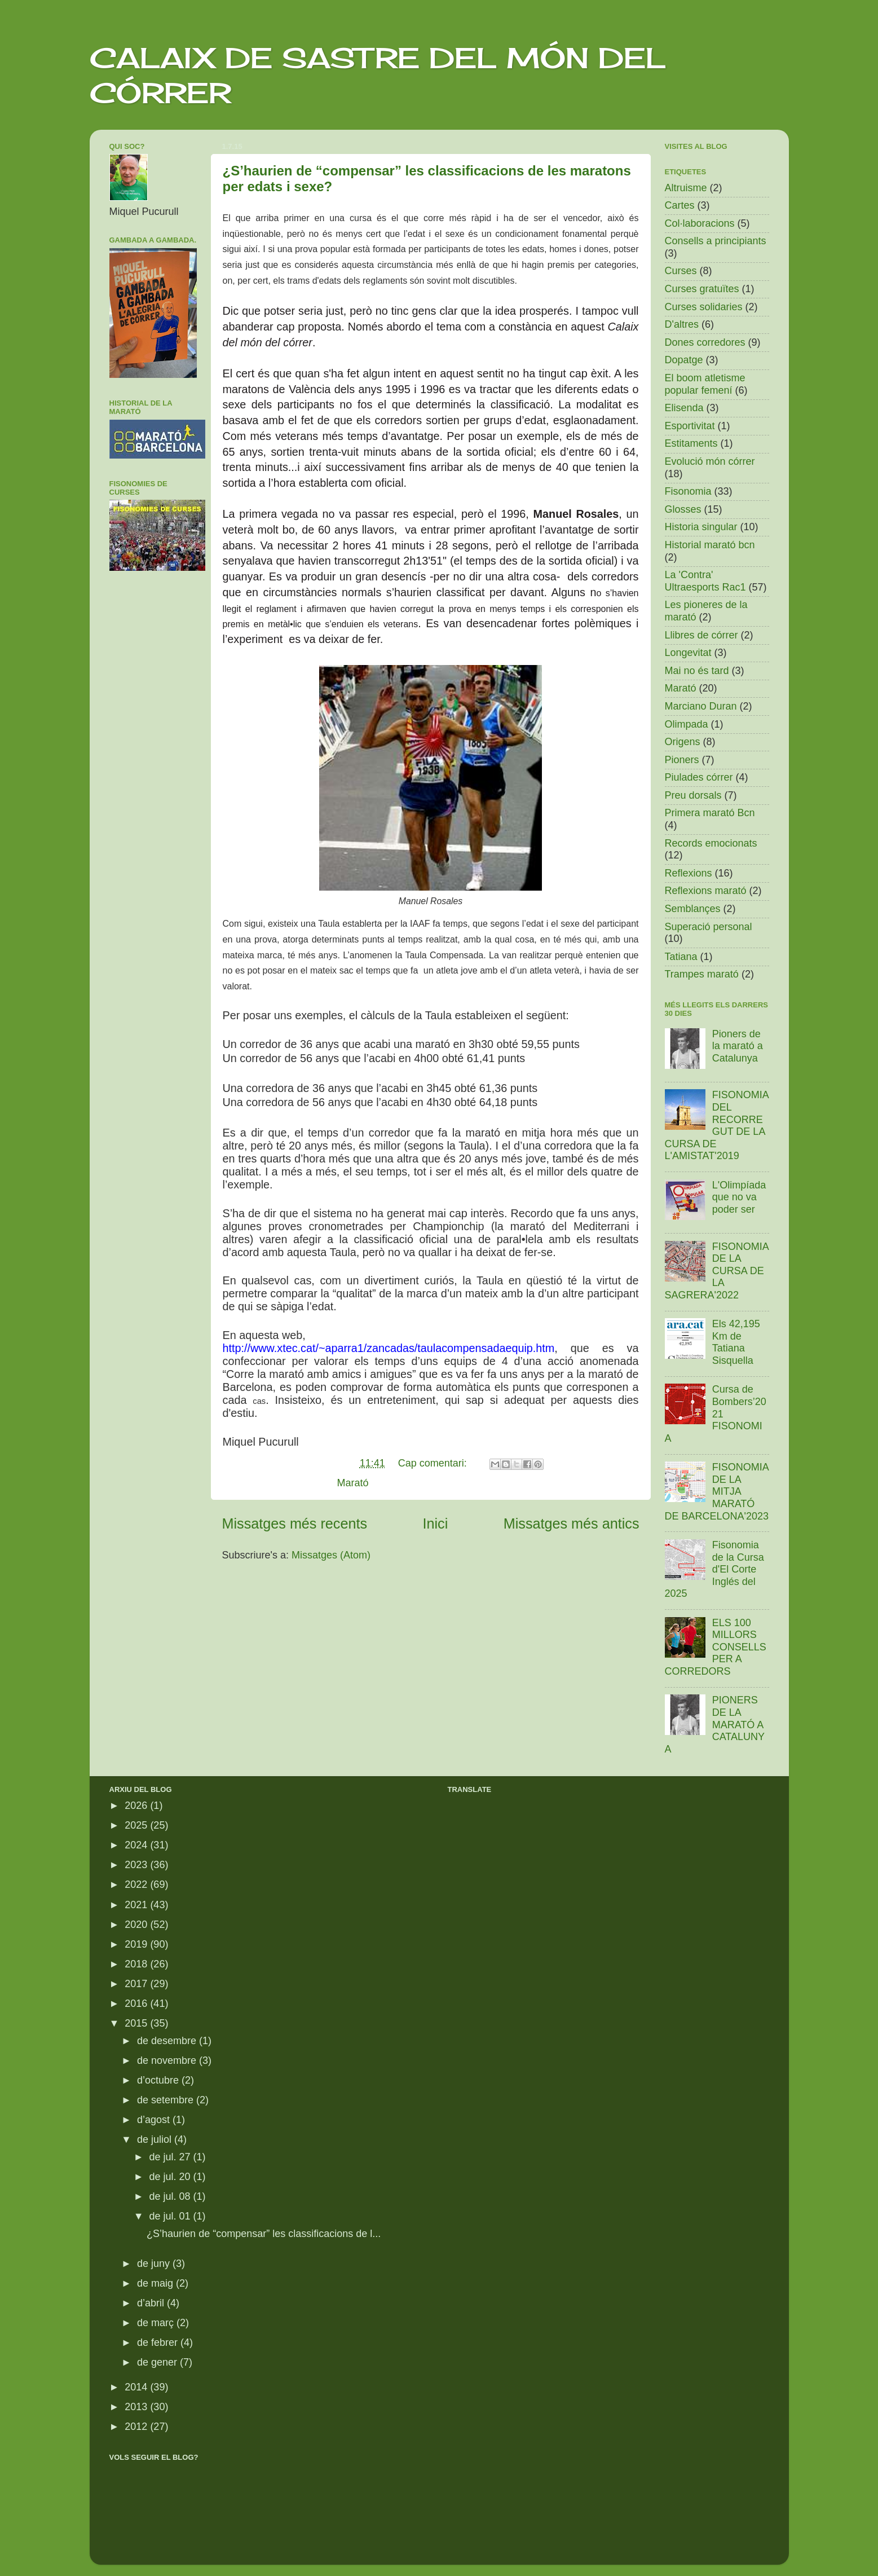 The image size is (878, 2576). What do you see at coordinates (571, 1523) in the screenshot?
I see `Missatges més antics` at bounding box center [571, 1523].